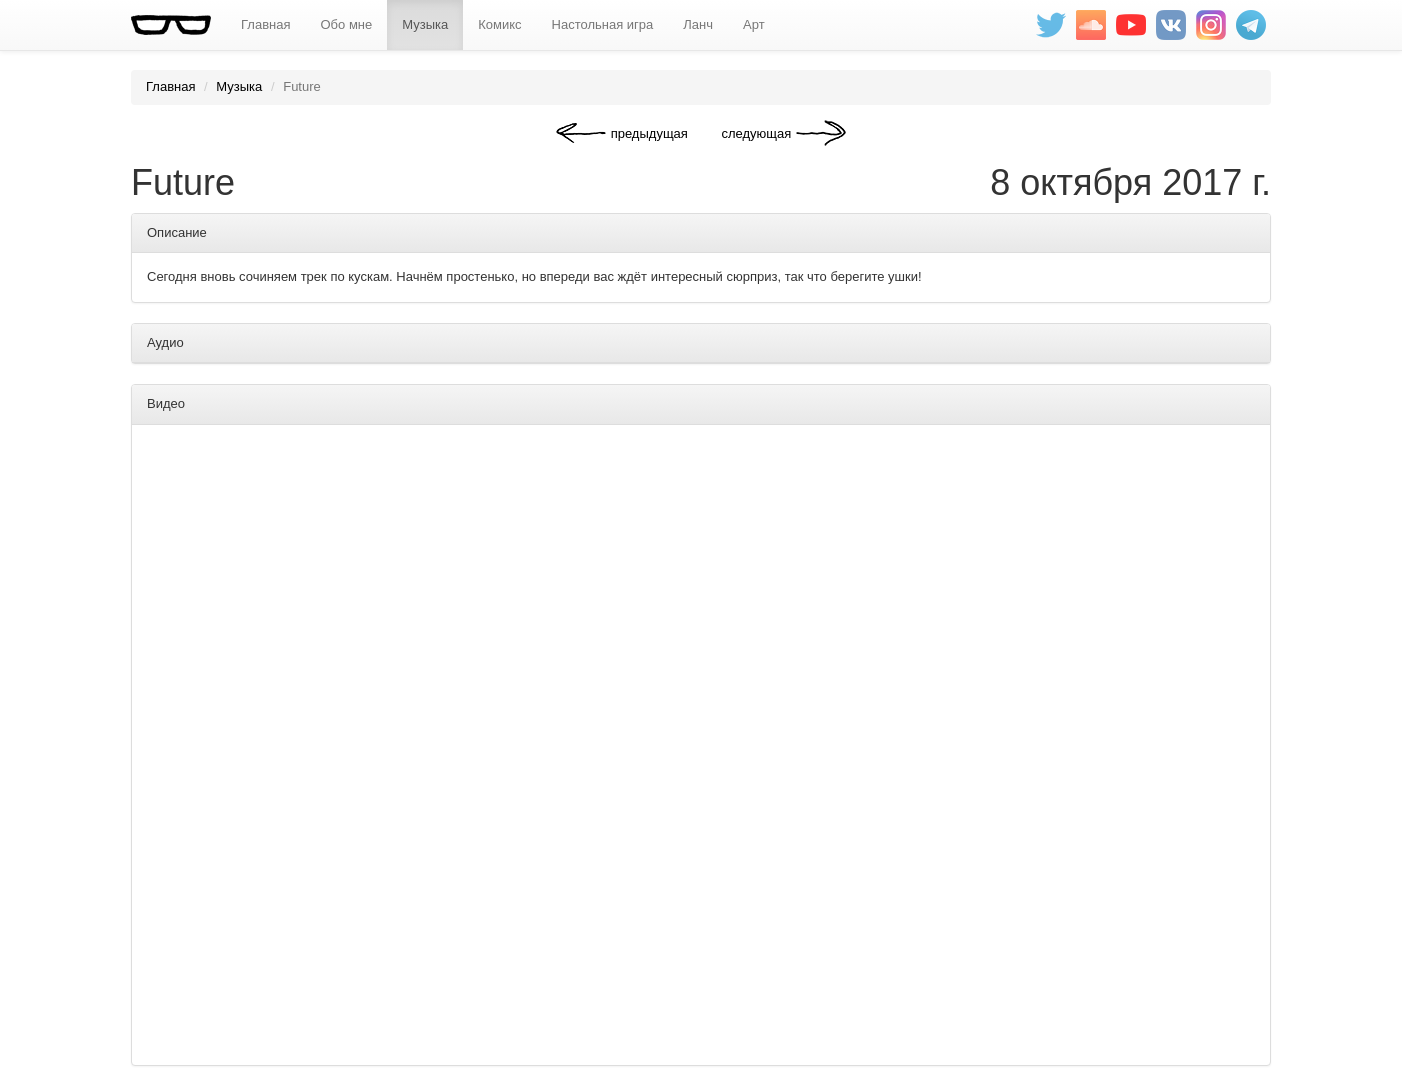  What do you see at coordinates (265, 24) in the screenshot?
I see `Главная` at bounding box center [265, 24].